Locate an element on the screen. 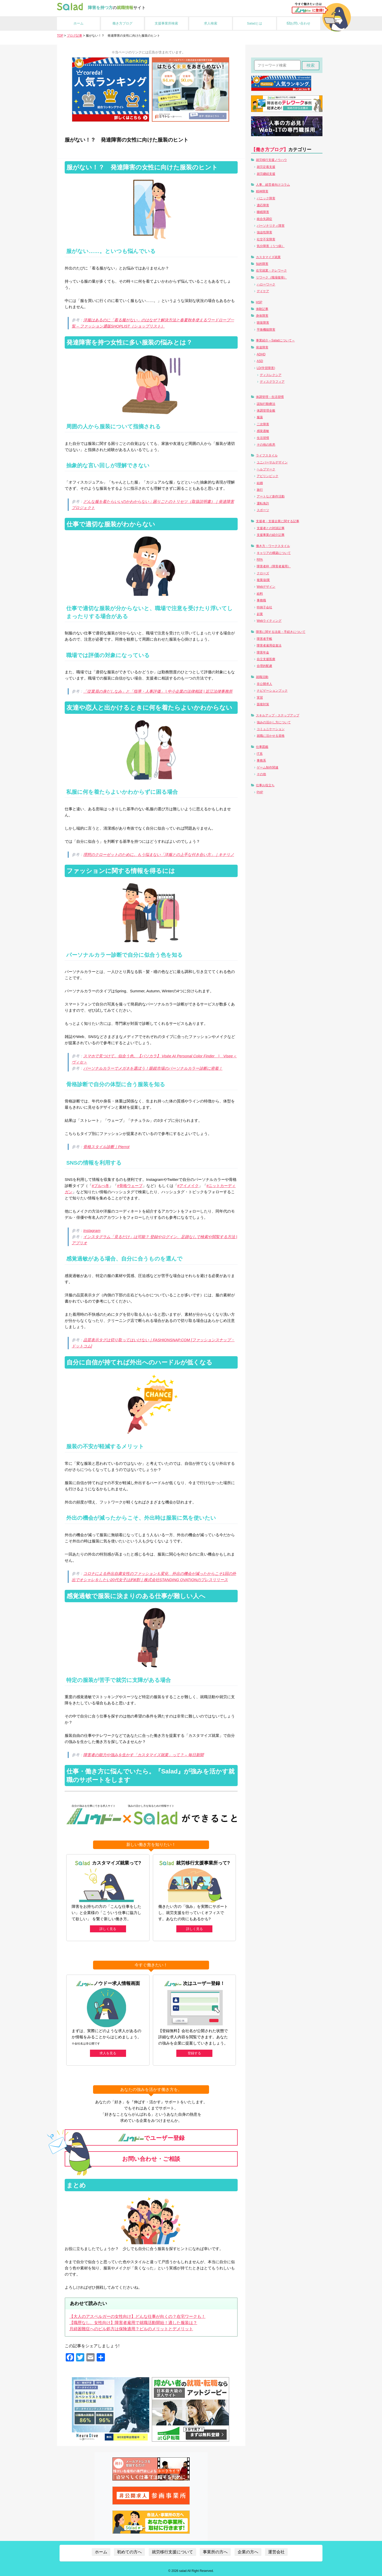  求人検索 is located at coordinates (210, 23).